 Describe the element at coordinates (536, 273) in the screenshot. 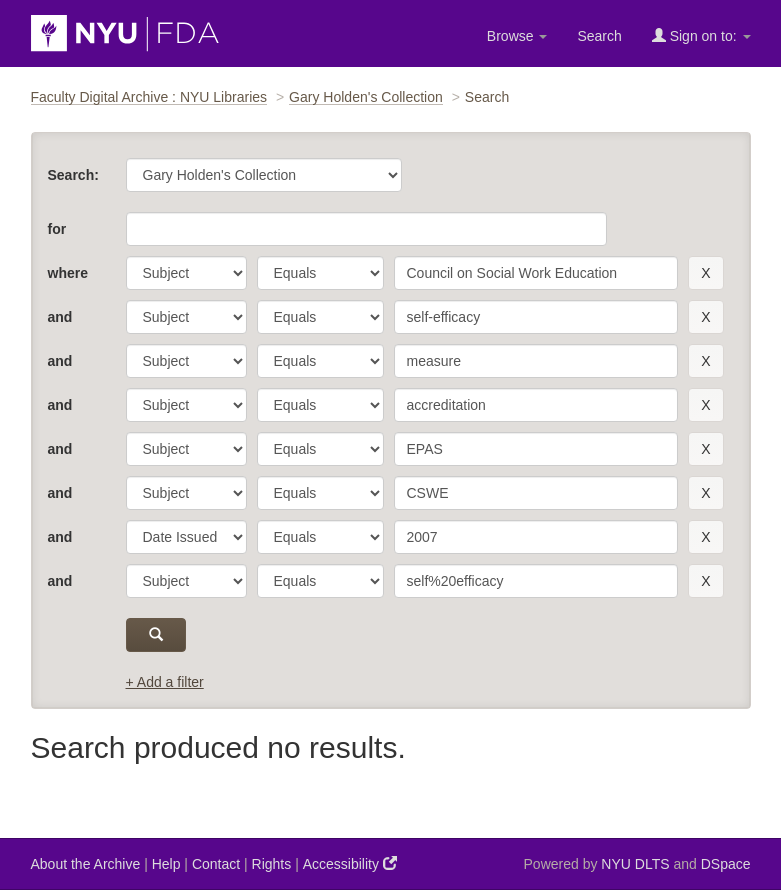

I see `[search term]` at that location.